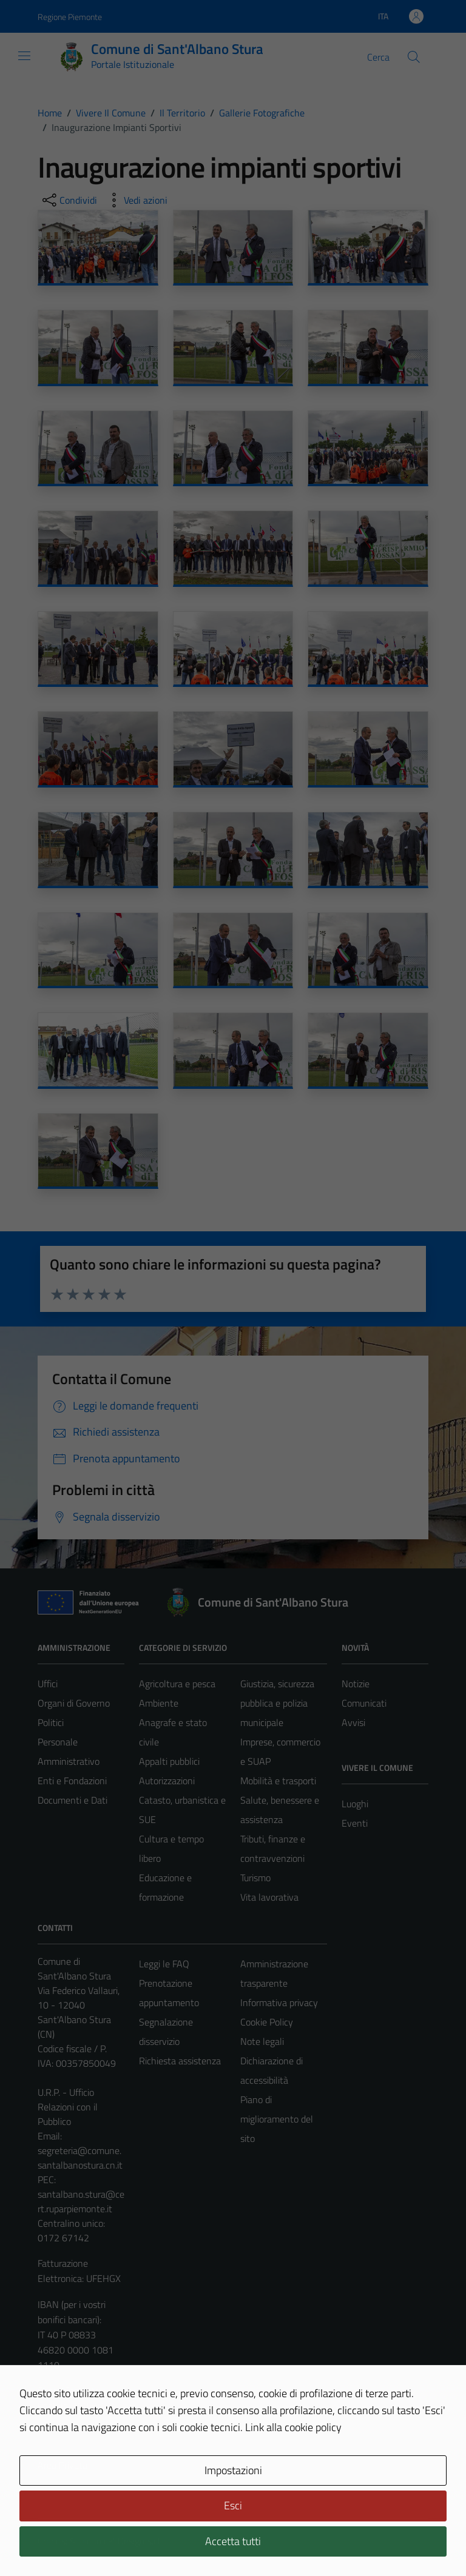  Describe the element at coordinates (158, 1703) in the screenshot. I see `Ambiente` at that location.